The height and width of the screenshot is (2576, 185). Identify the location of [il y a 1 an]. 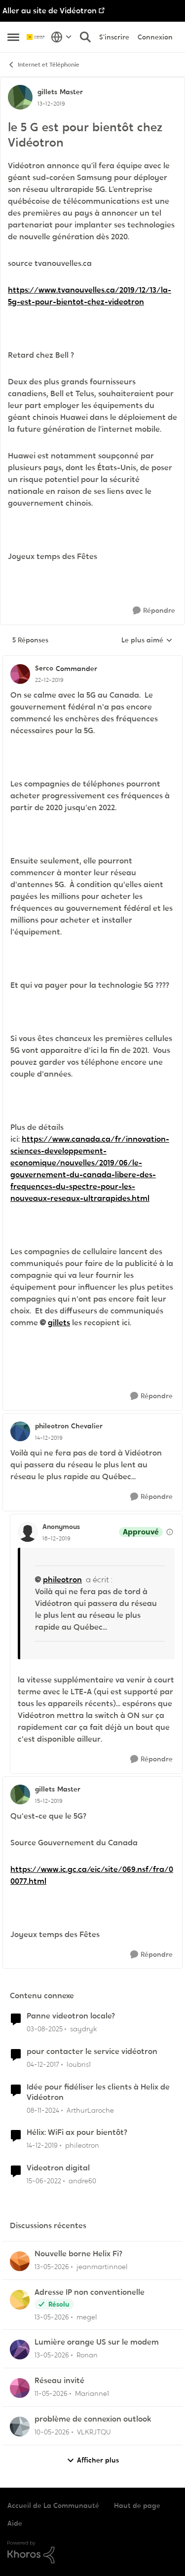
(43, 2110).